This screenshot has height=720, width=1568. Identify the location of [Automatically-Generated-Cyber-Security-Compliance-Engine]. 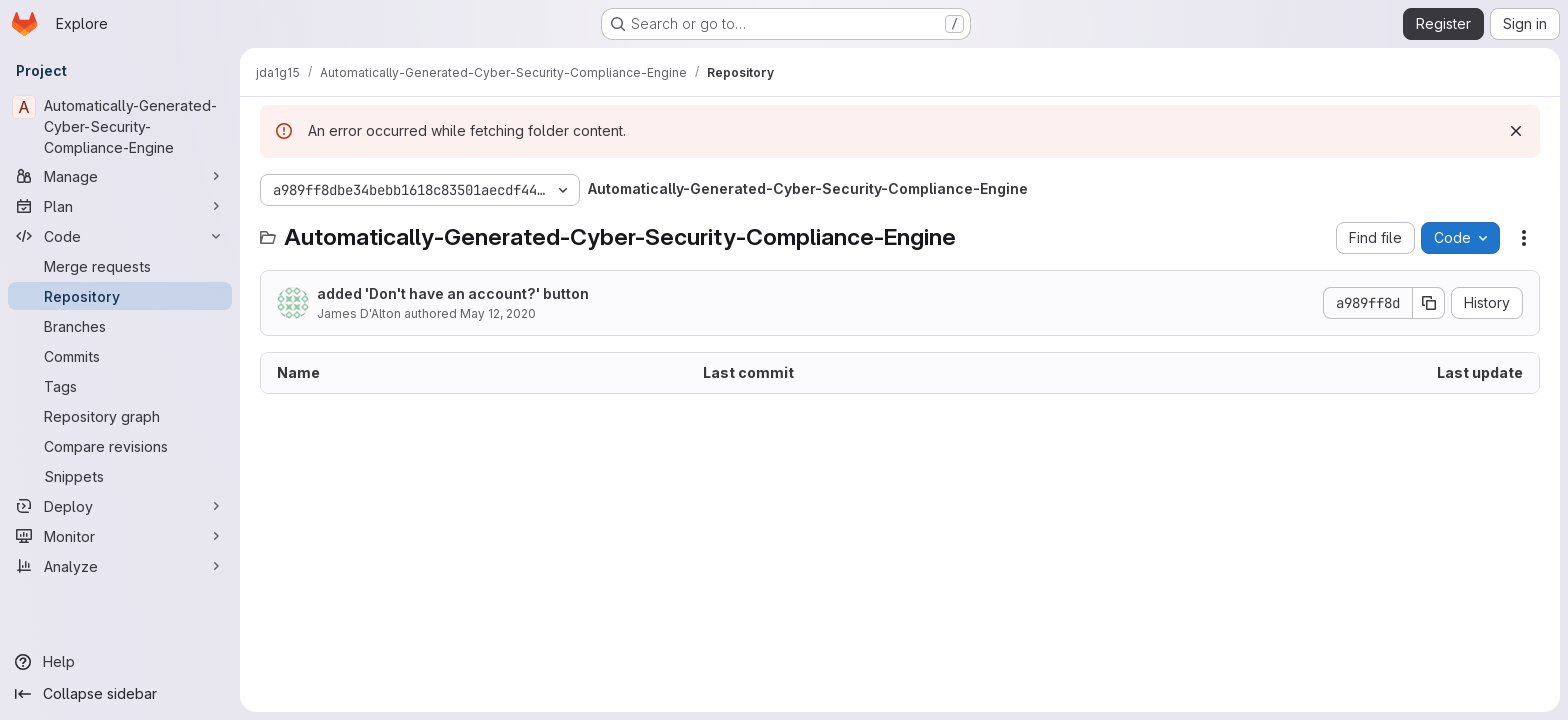
(120, 126).